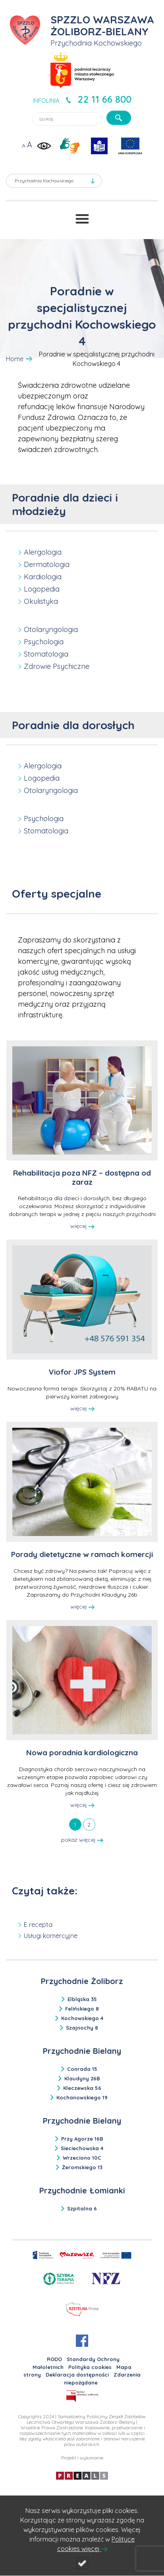 The height and width of the screenshot is (2576, 164). Describe the element at coordinates (82, 2158) in the screenshot. I see `Wrzeciono 10C` at that location.